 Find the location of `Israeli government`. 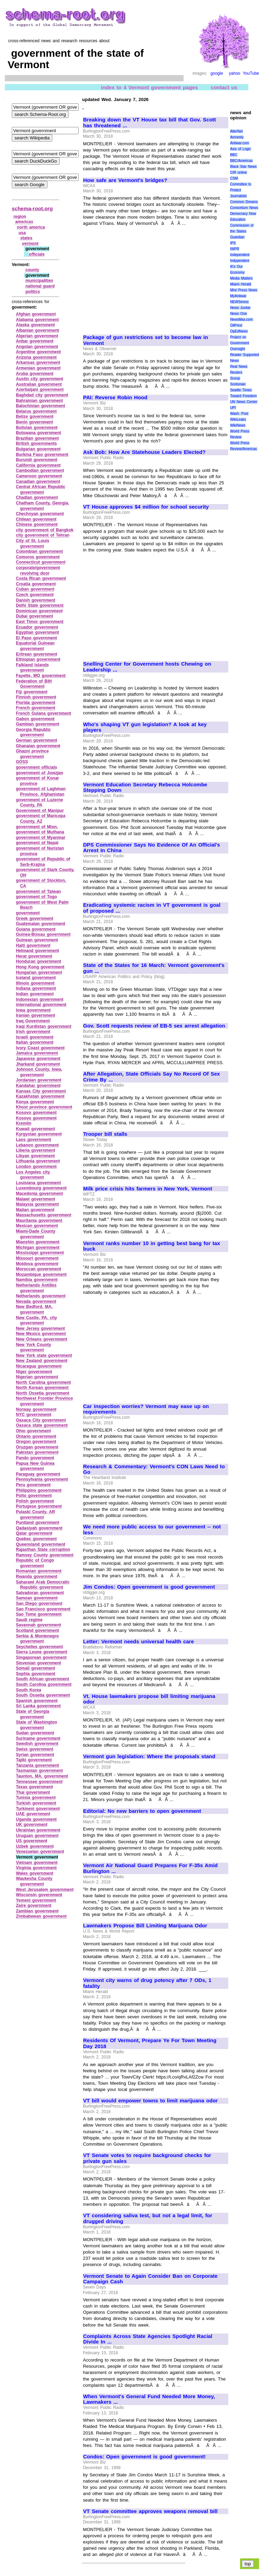

Israeli government is located at coordinates (34, 1037).